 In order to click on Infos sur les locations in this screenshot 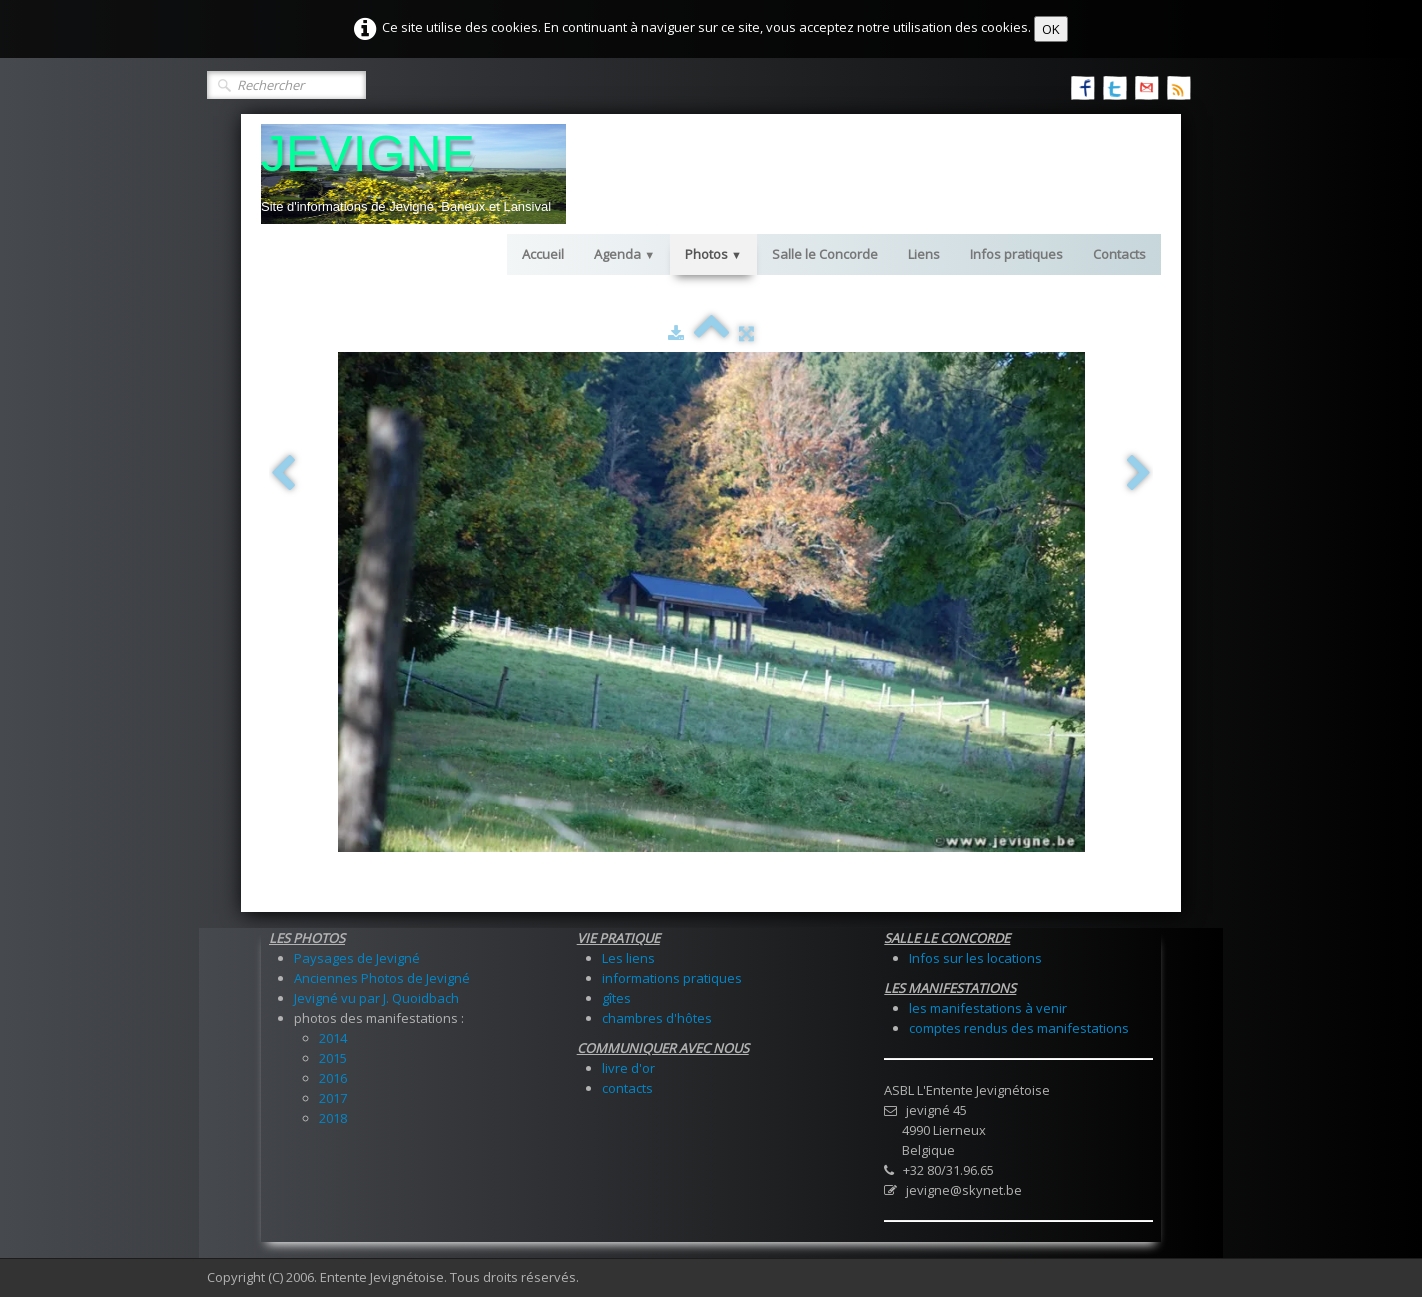, I will do `click(975, 958)`.